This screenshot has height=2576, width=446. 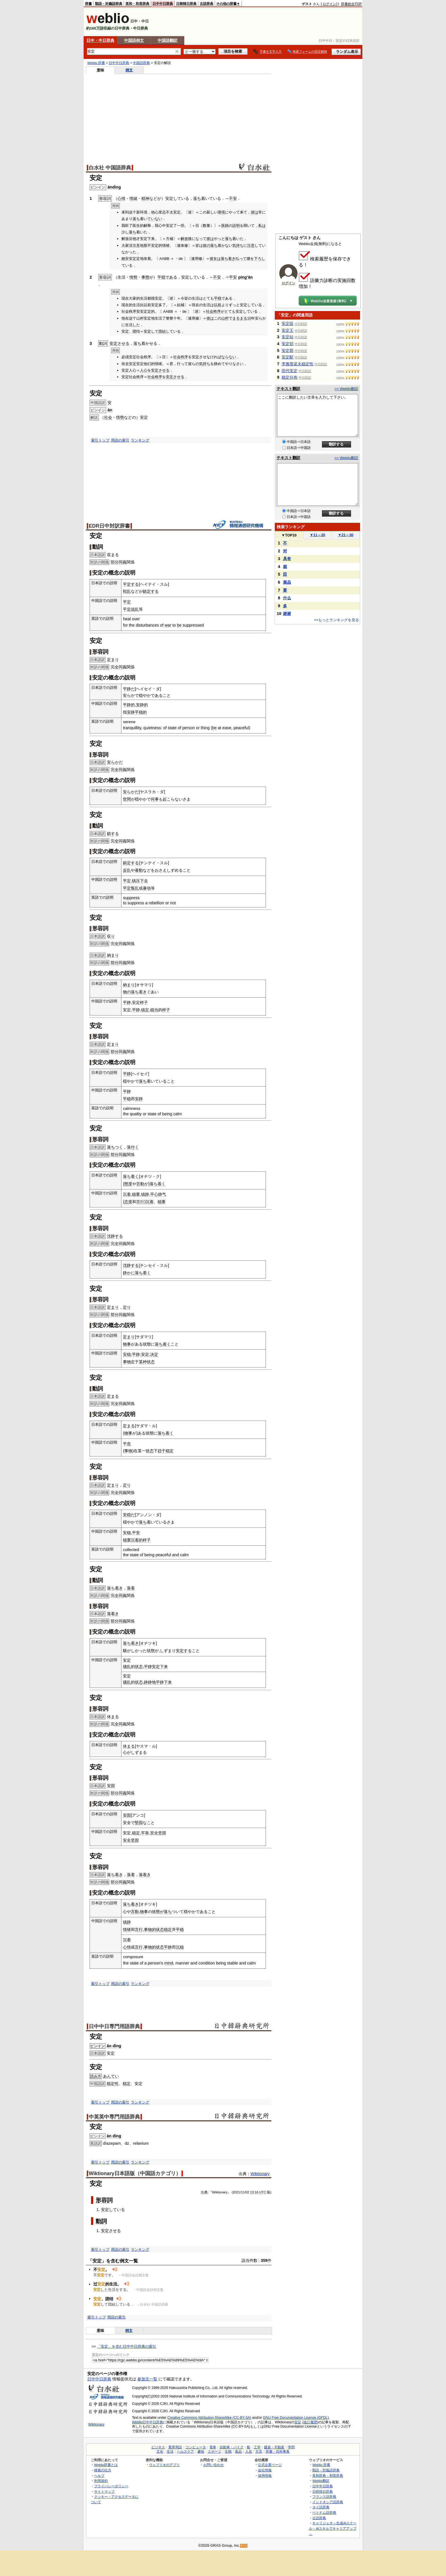 I want to click on 会社情報, so click(x=265, y=2470).